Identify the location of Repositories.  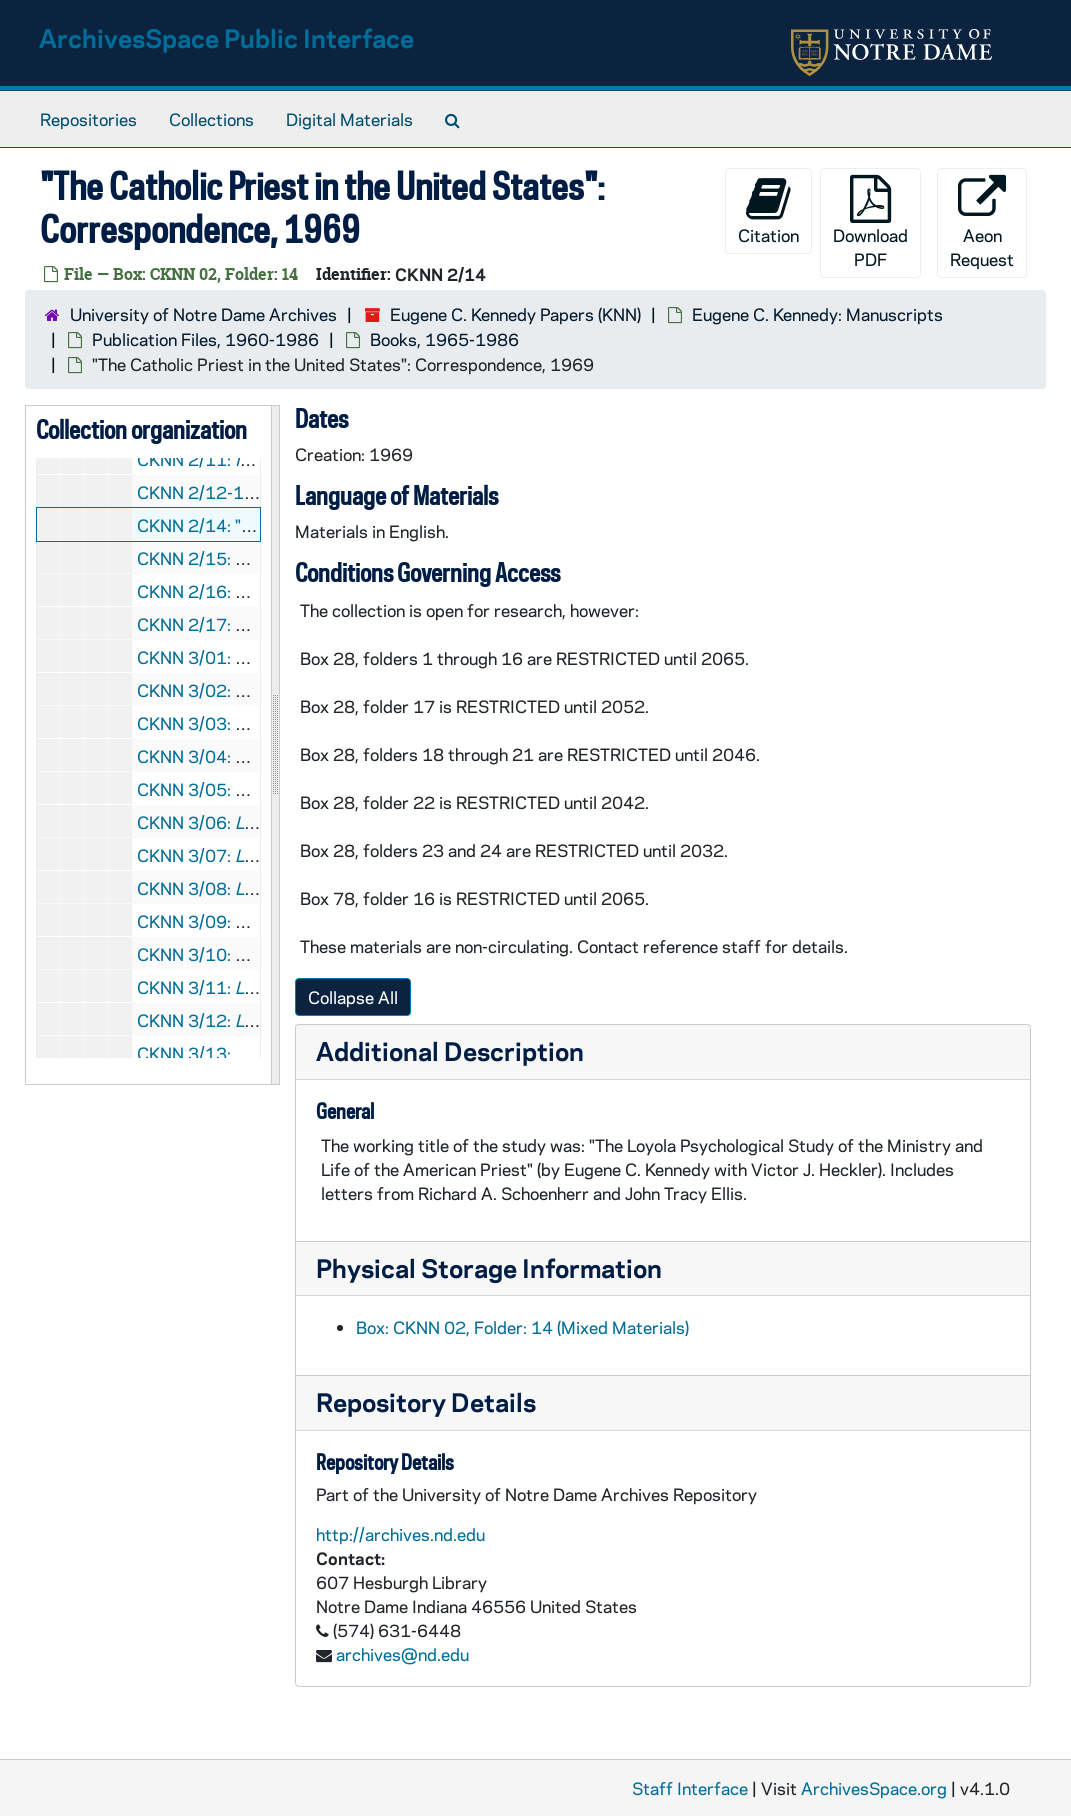
(88, 119).